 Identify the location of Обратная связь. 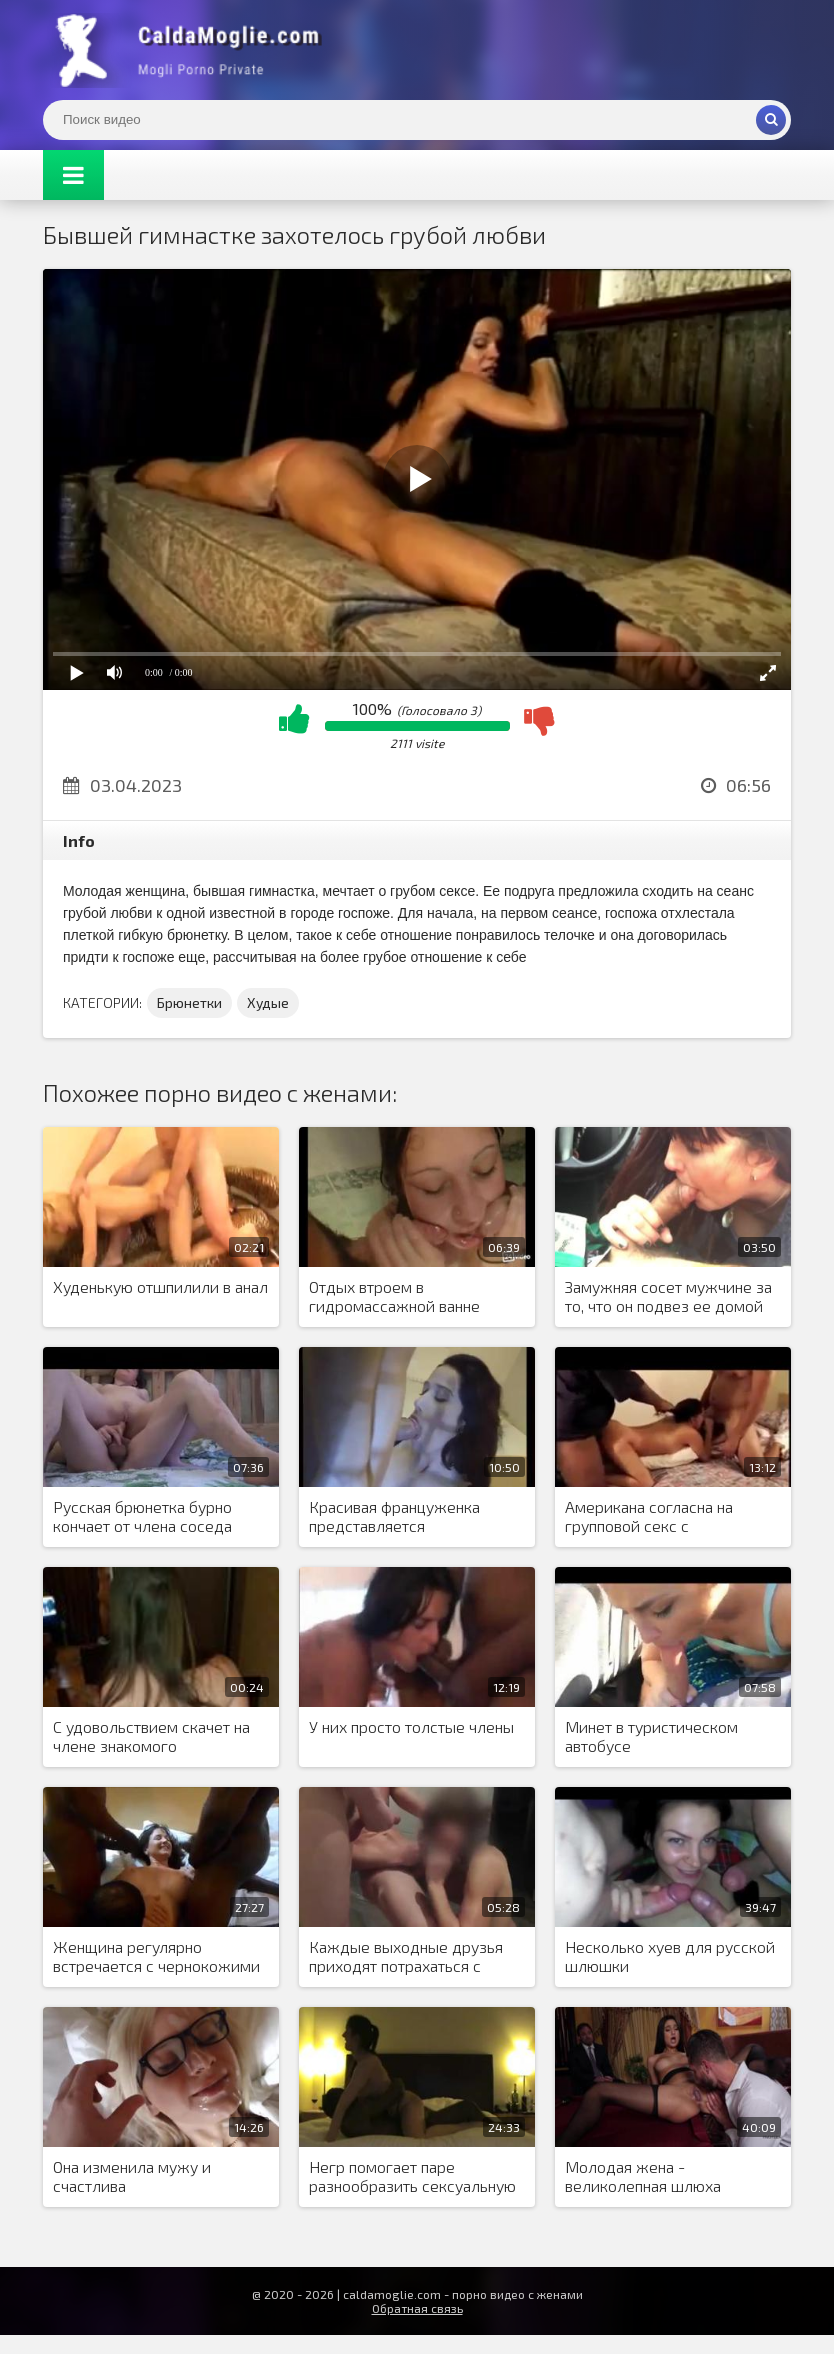
(417, 2308).